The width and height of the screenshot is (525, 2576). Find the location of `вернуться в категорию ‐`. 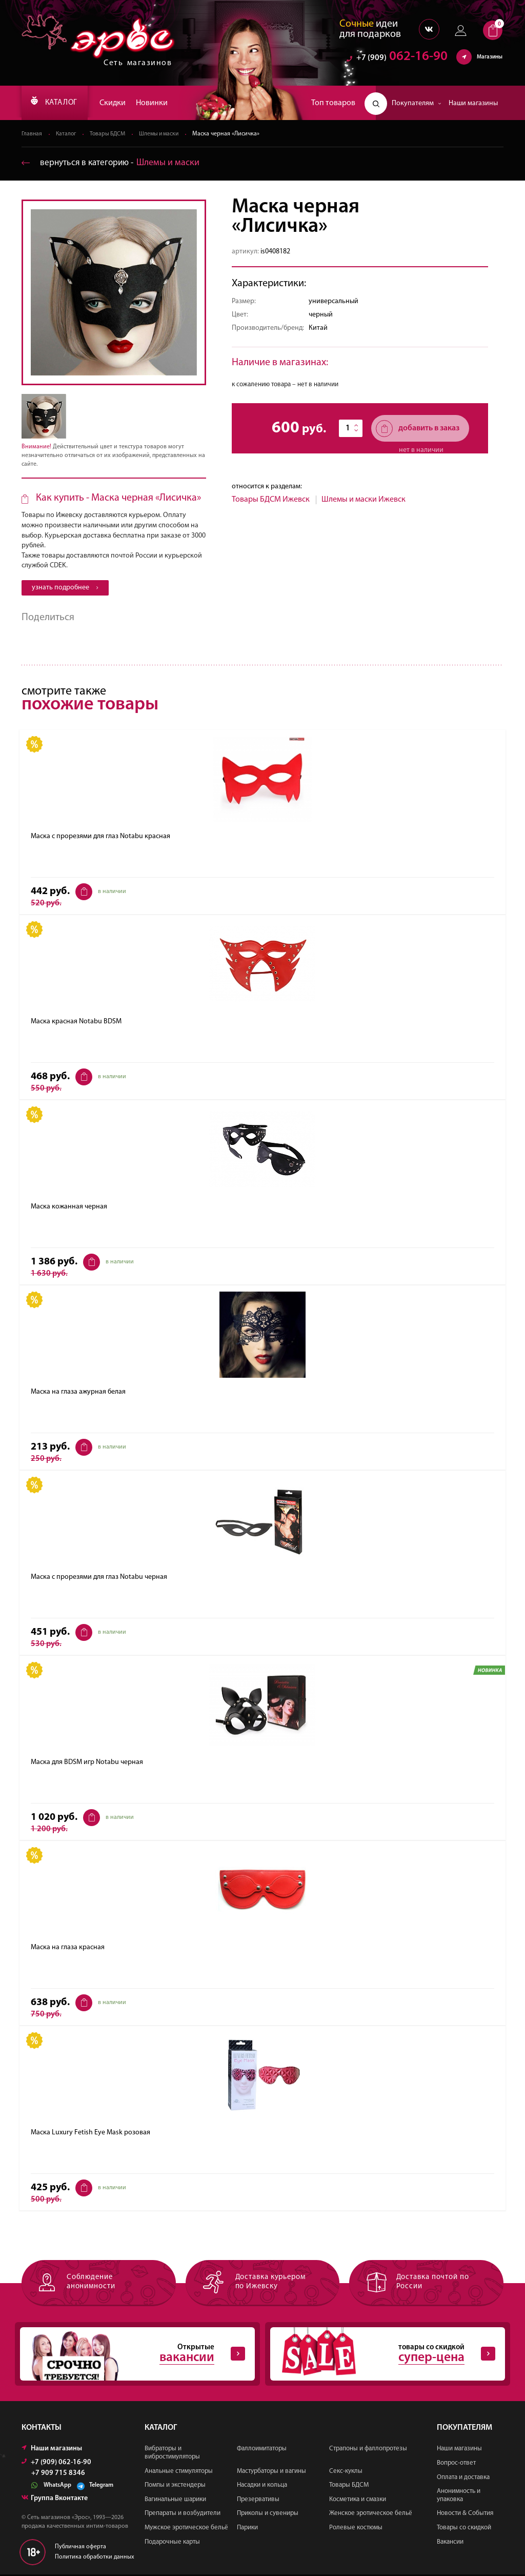

вернуться в категорию ‐ is located at coordinates (113, 163).